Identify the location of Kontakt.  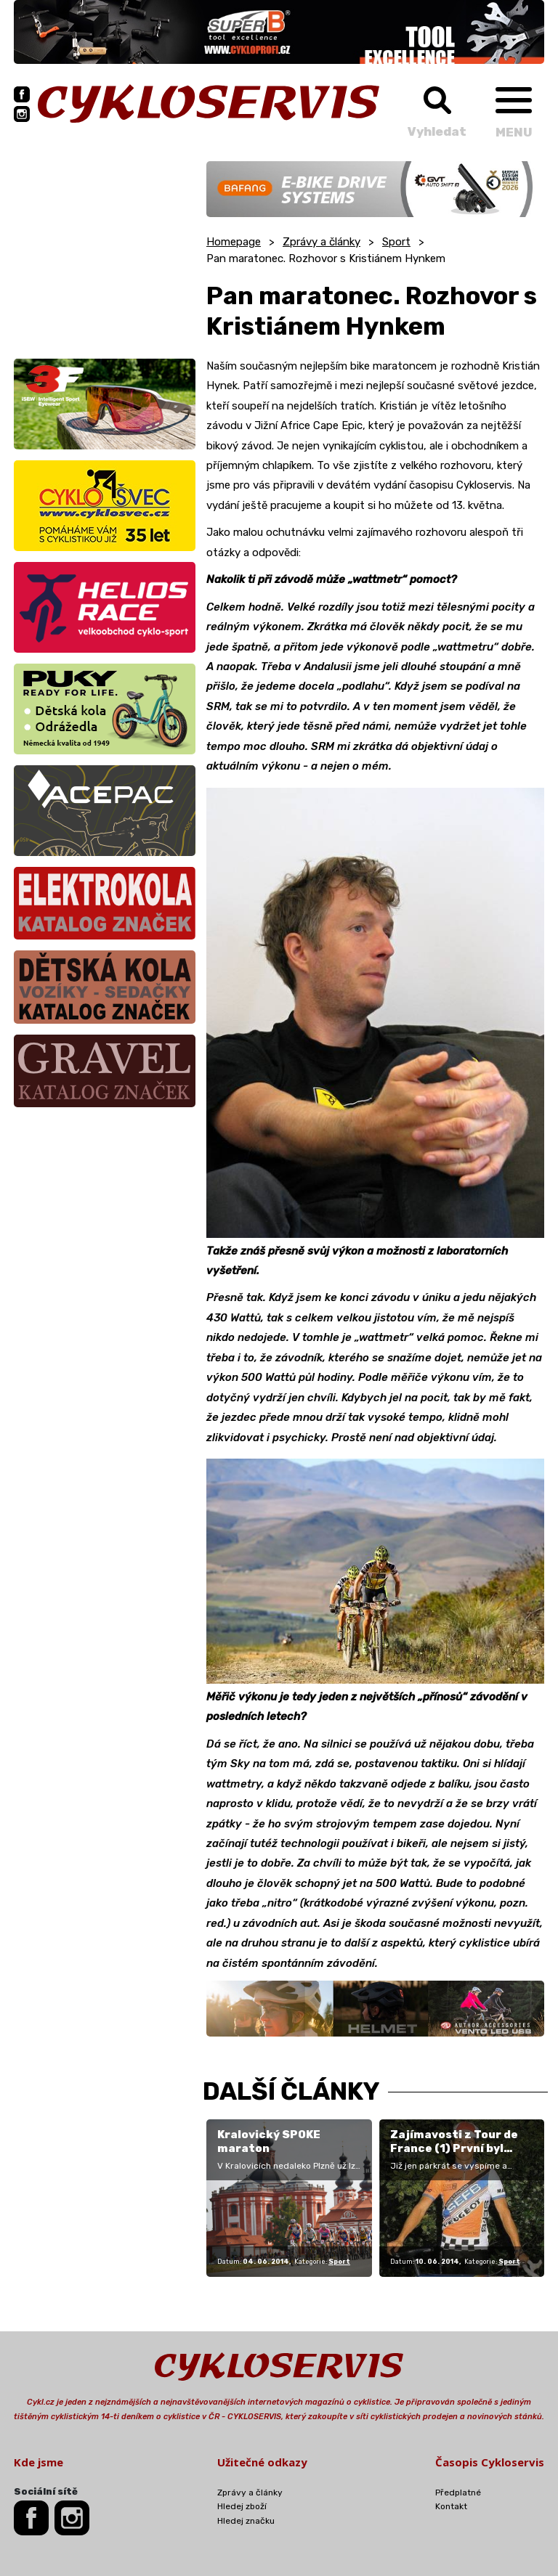
(451, 2506).